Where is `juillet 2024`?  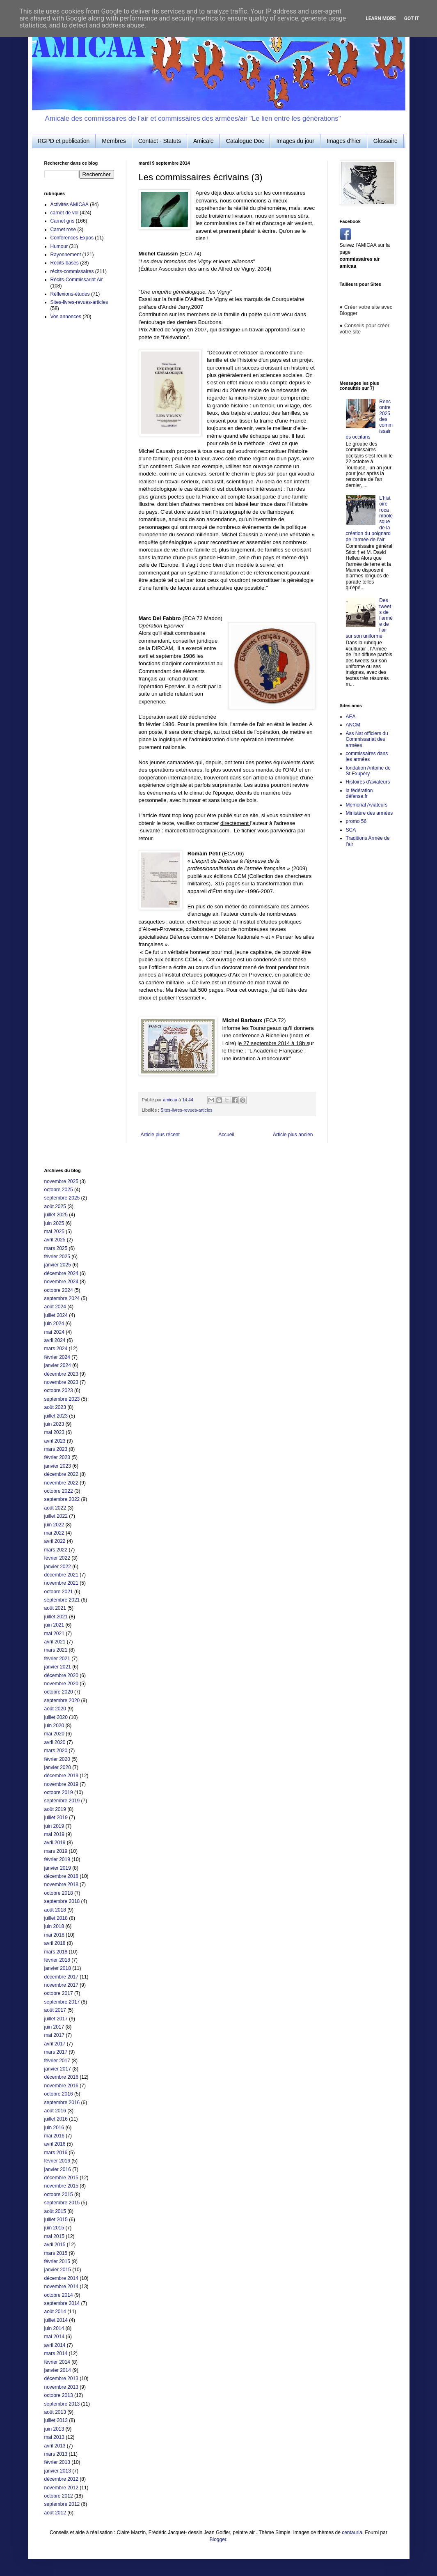
juillet 2024 is located at coordinates (56, 1315).